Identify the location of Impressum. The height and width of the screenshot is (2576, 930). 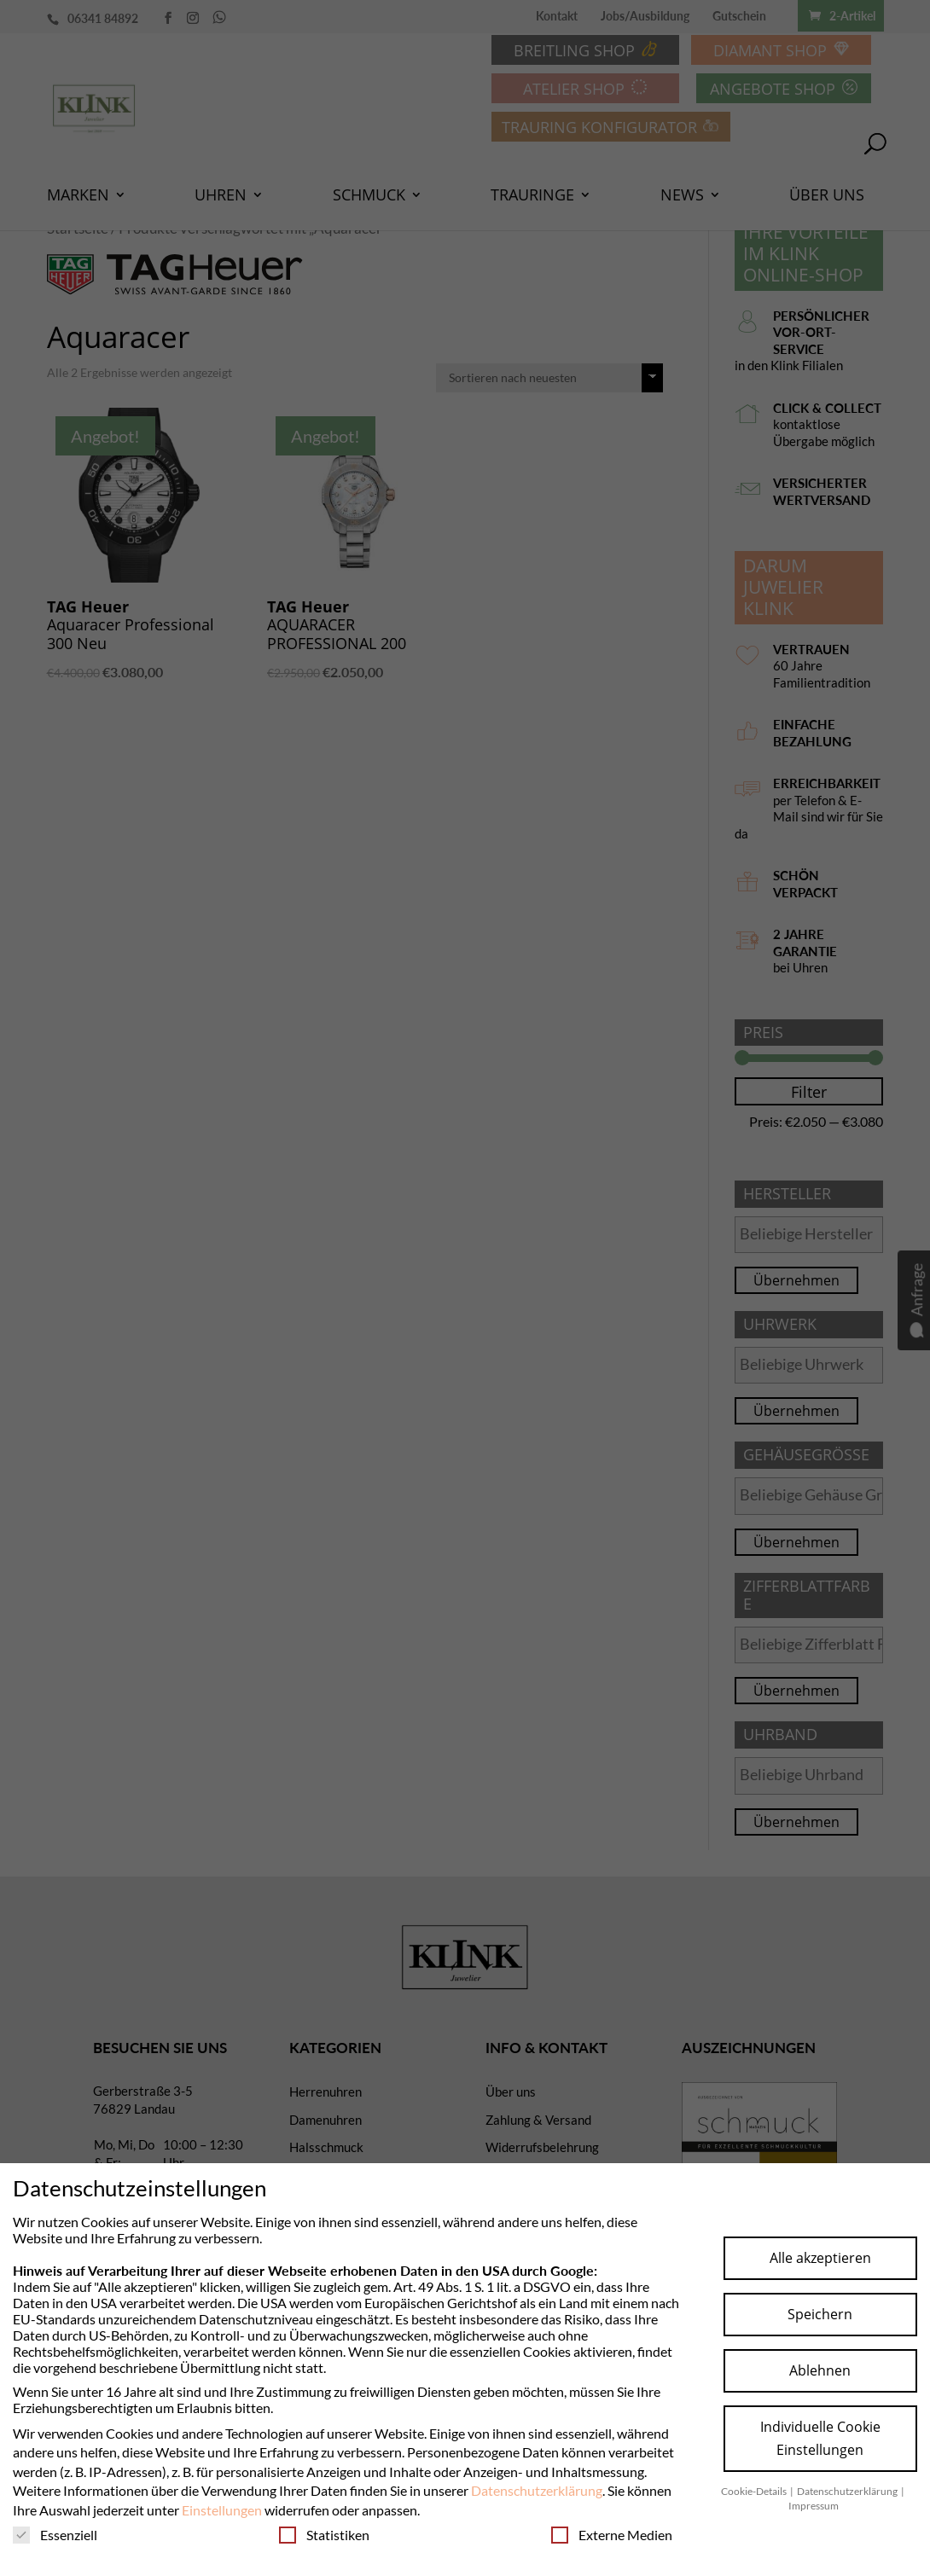
(813, 2505).